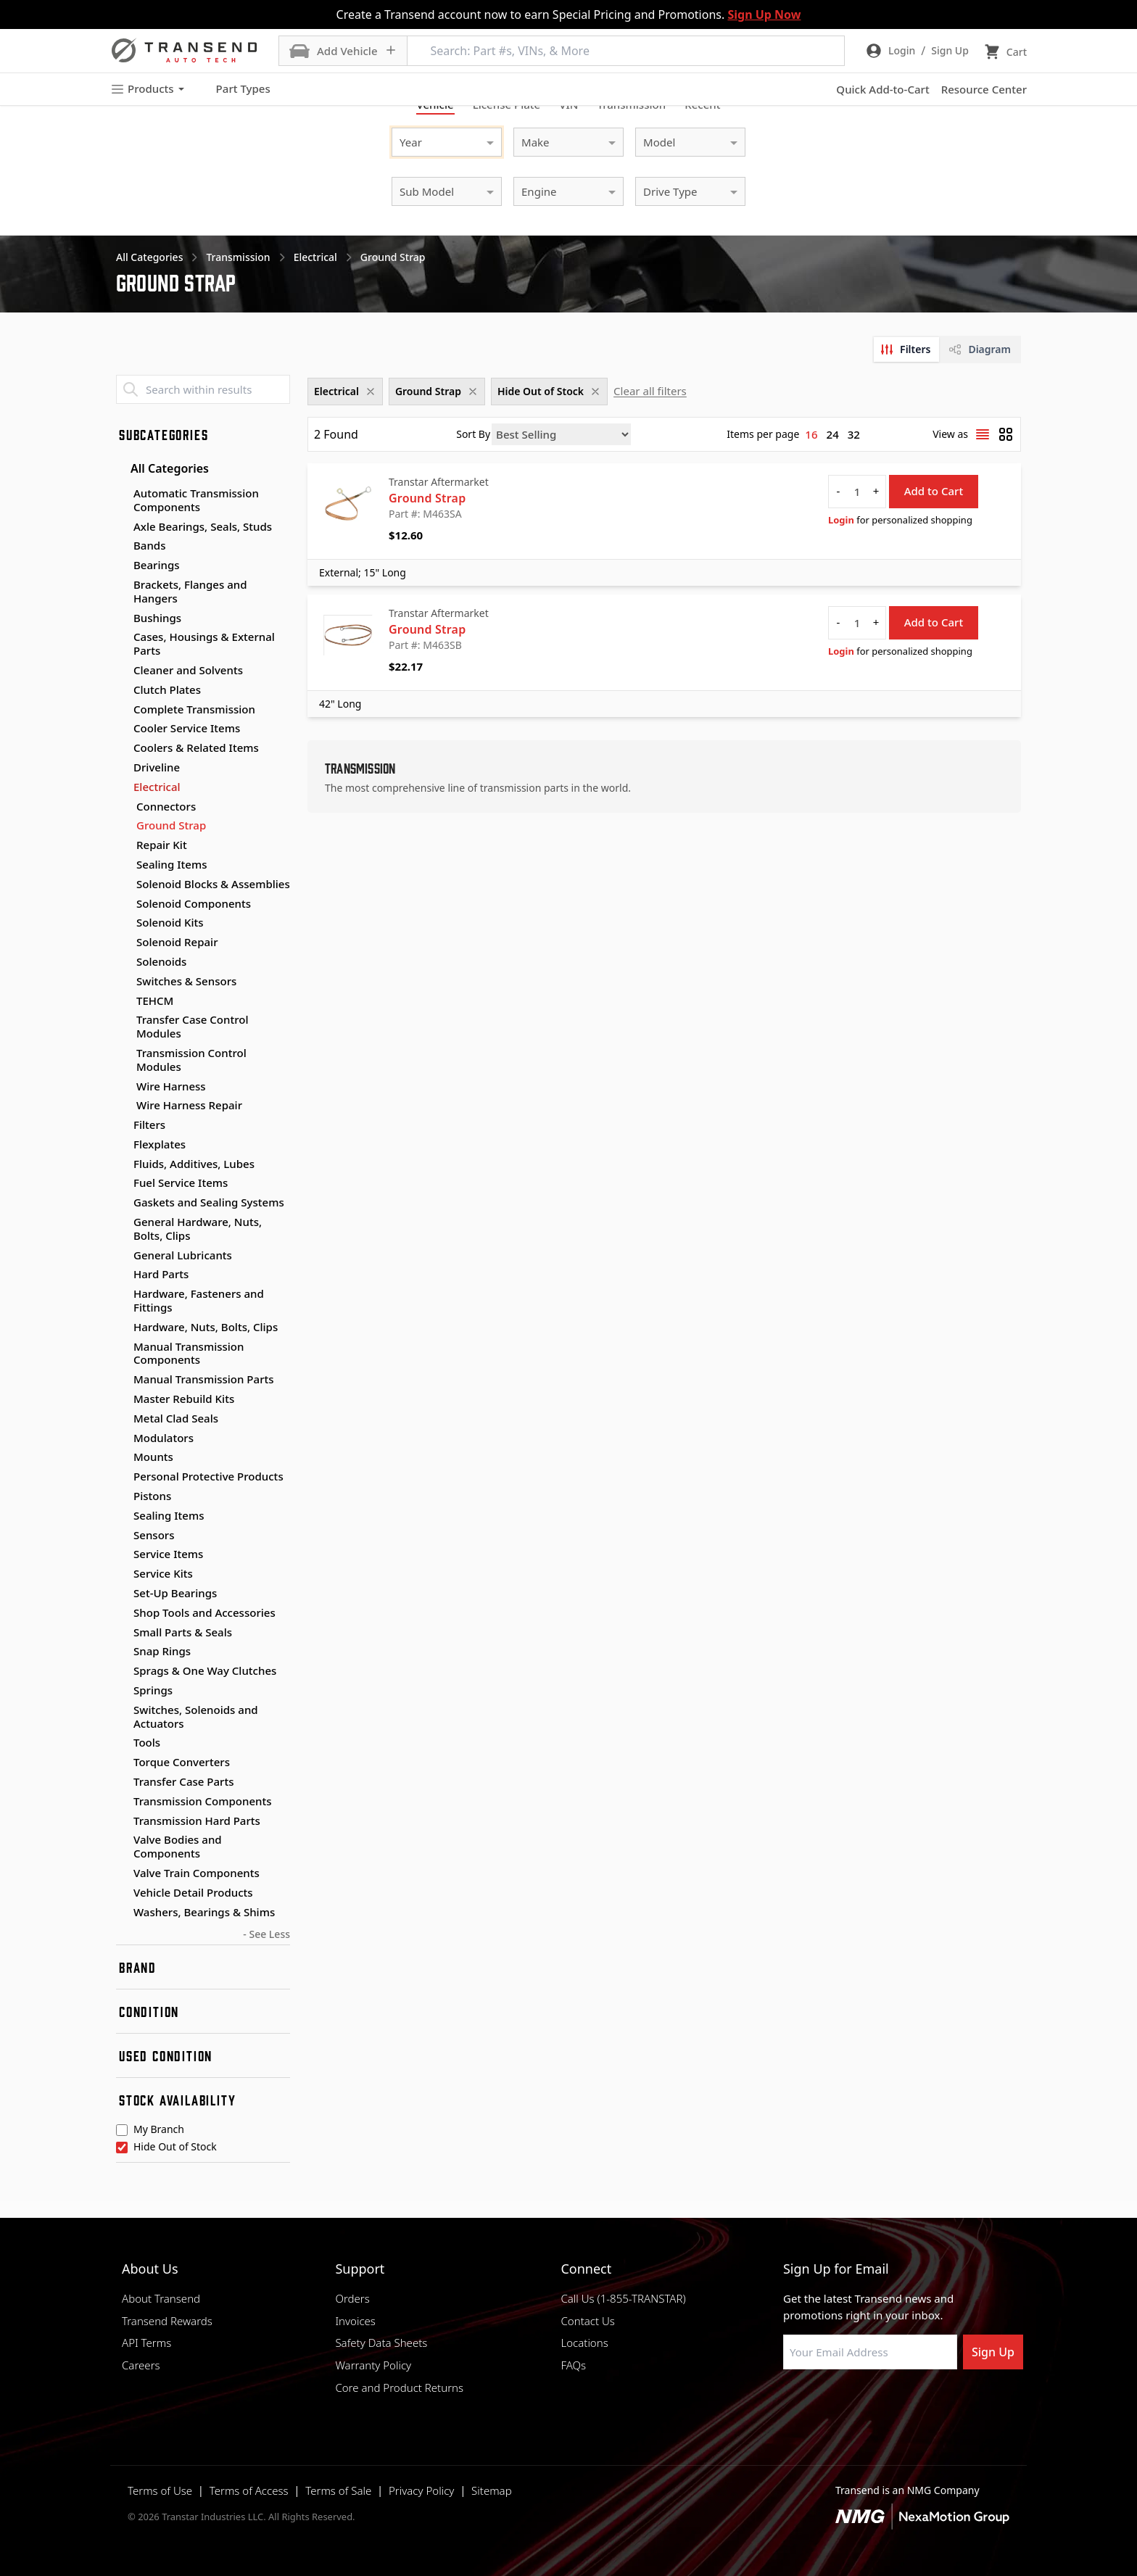  I want to click on [Toggle Brackets, Flanges and Hangers subcategories], so click(122, 585).